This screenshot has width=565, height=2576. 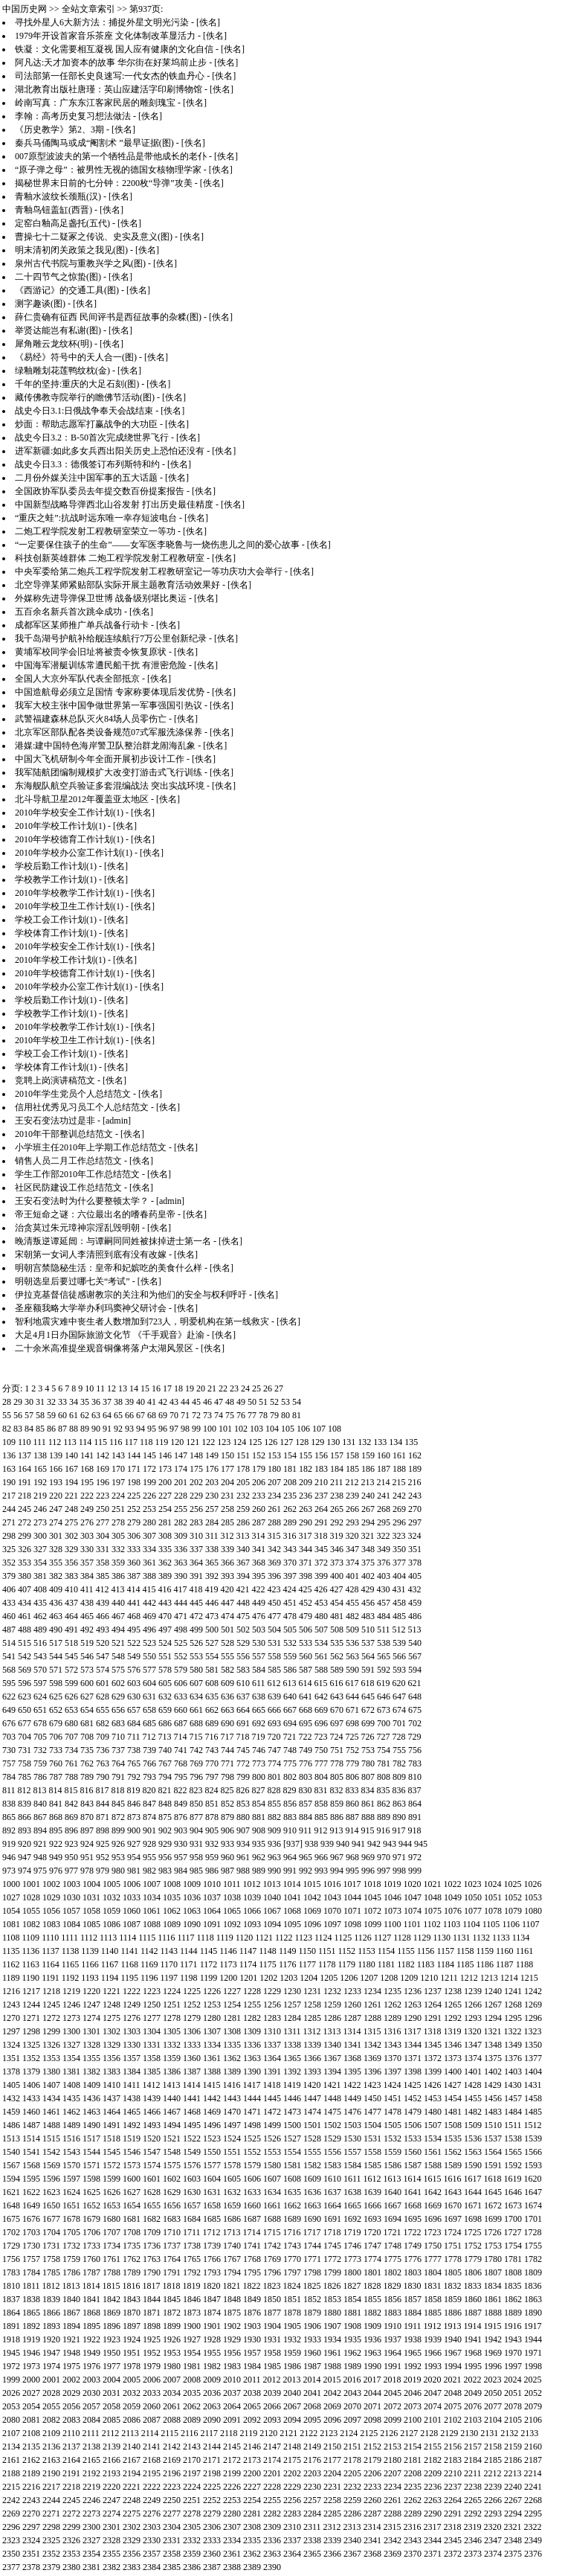 I want to click on 2071, so click(x=372, y=2406).